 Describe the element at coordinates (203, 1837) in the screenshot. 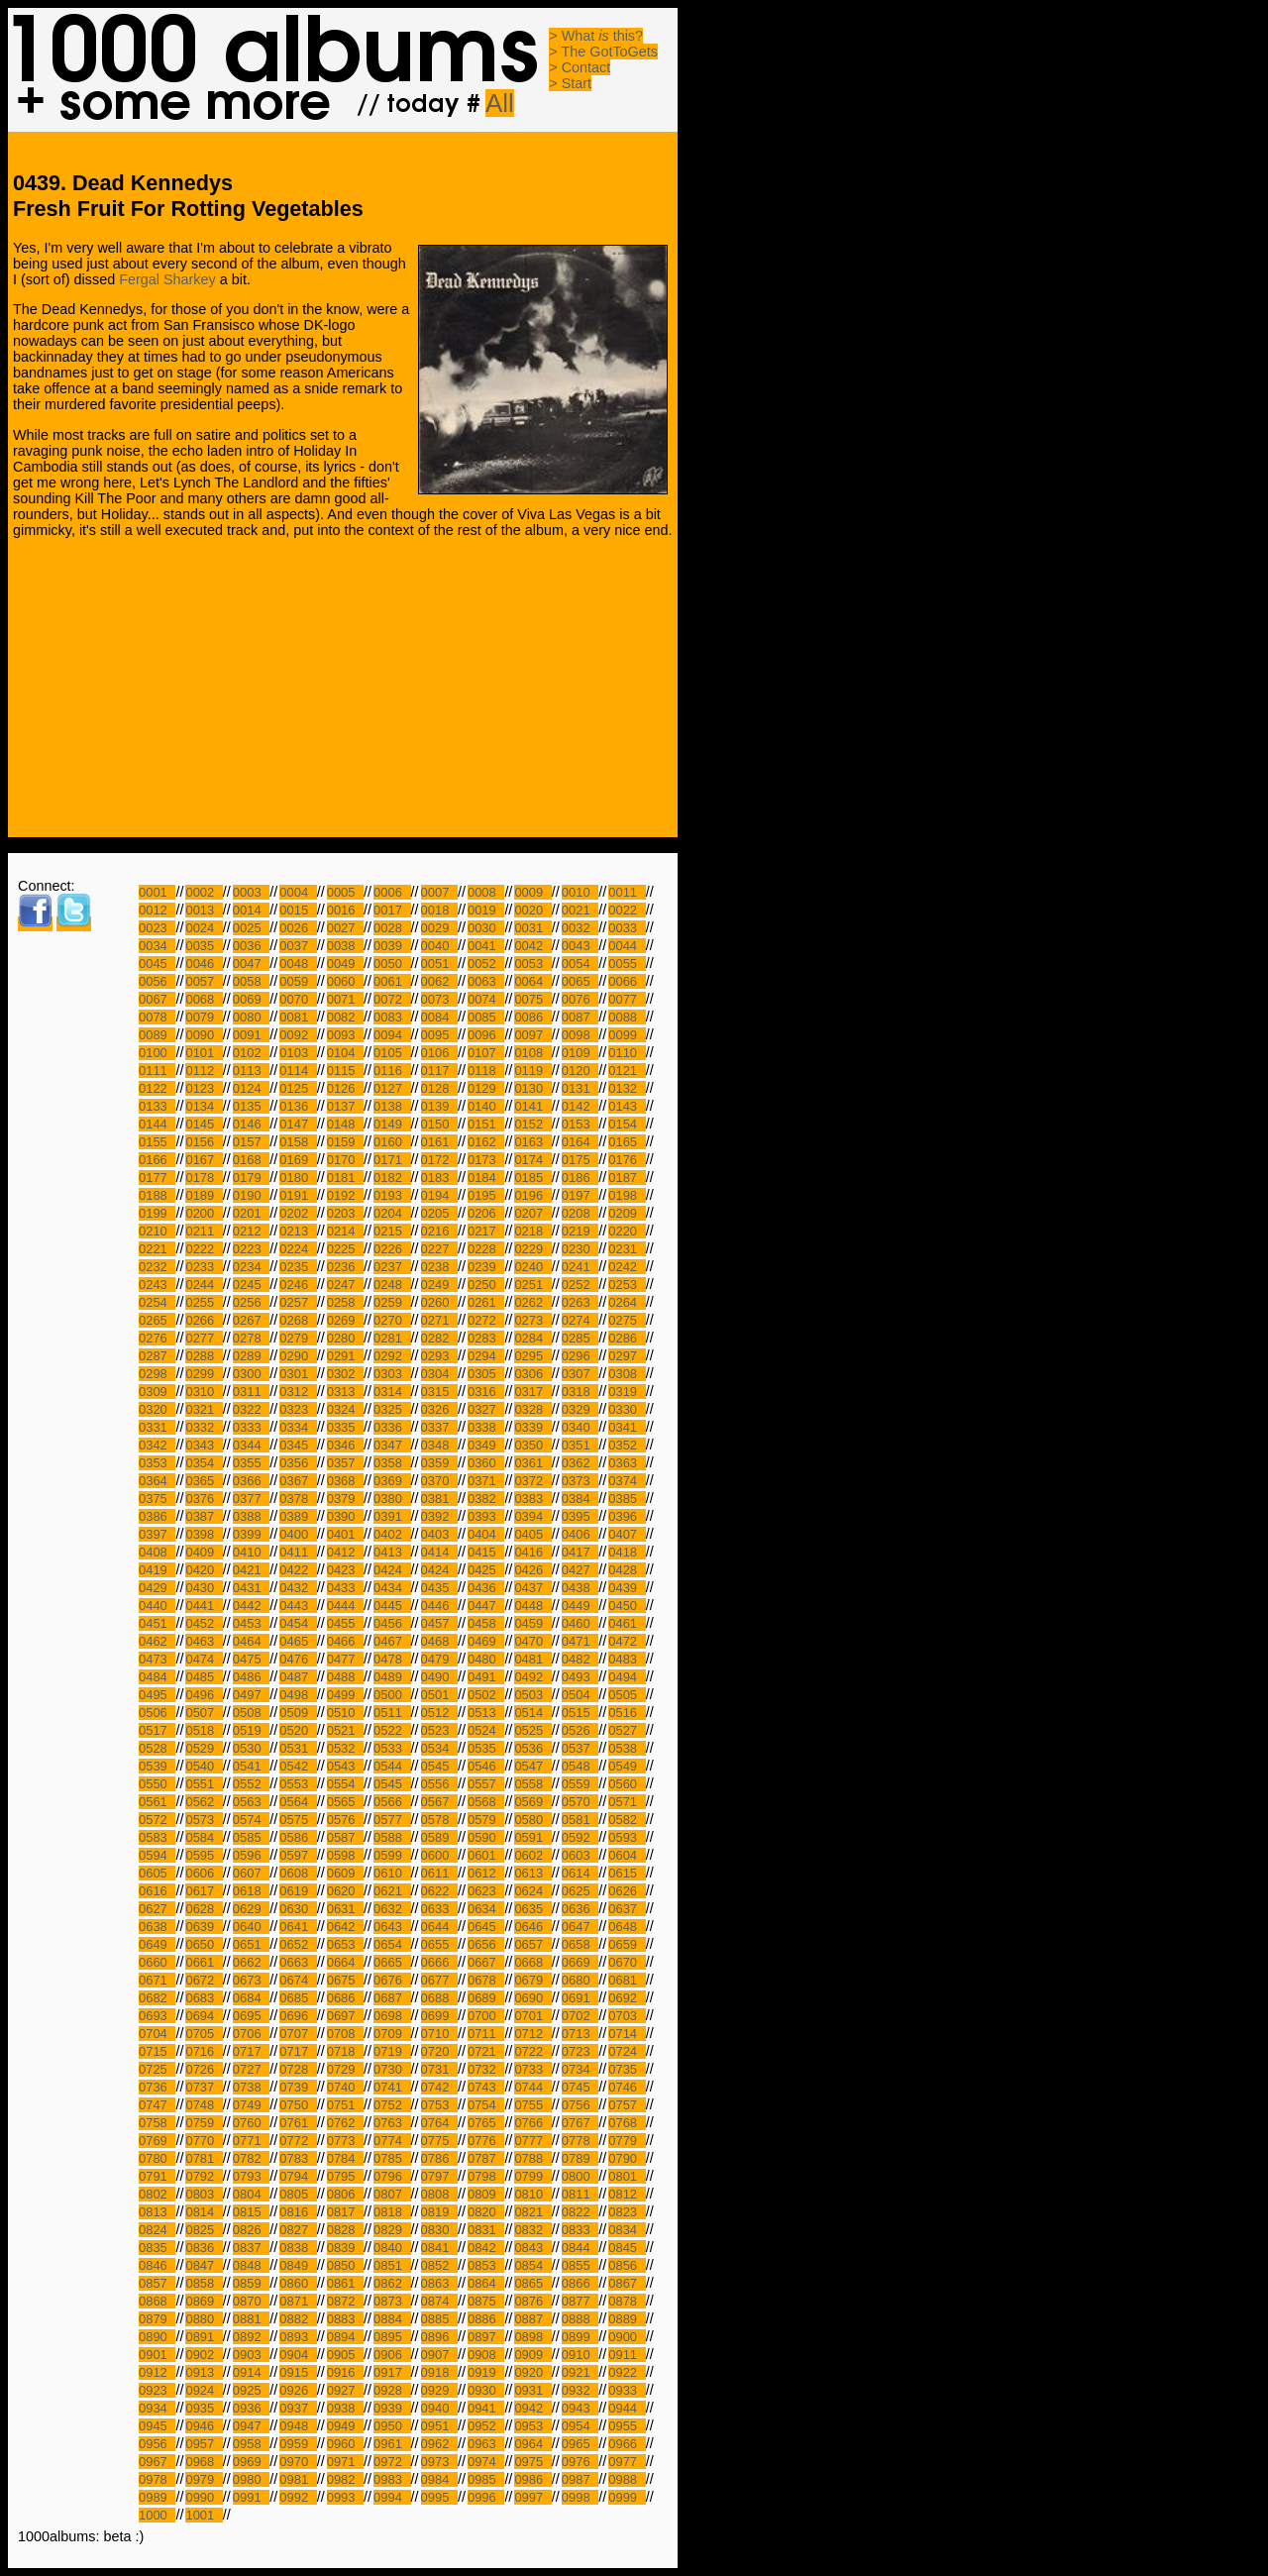

I see `0584` at that location.